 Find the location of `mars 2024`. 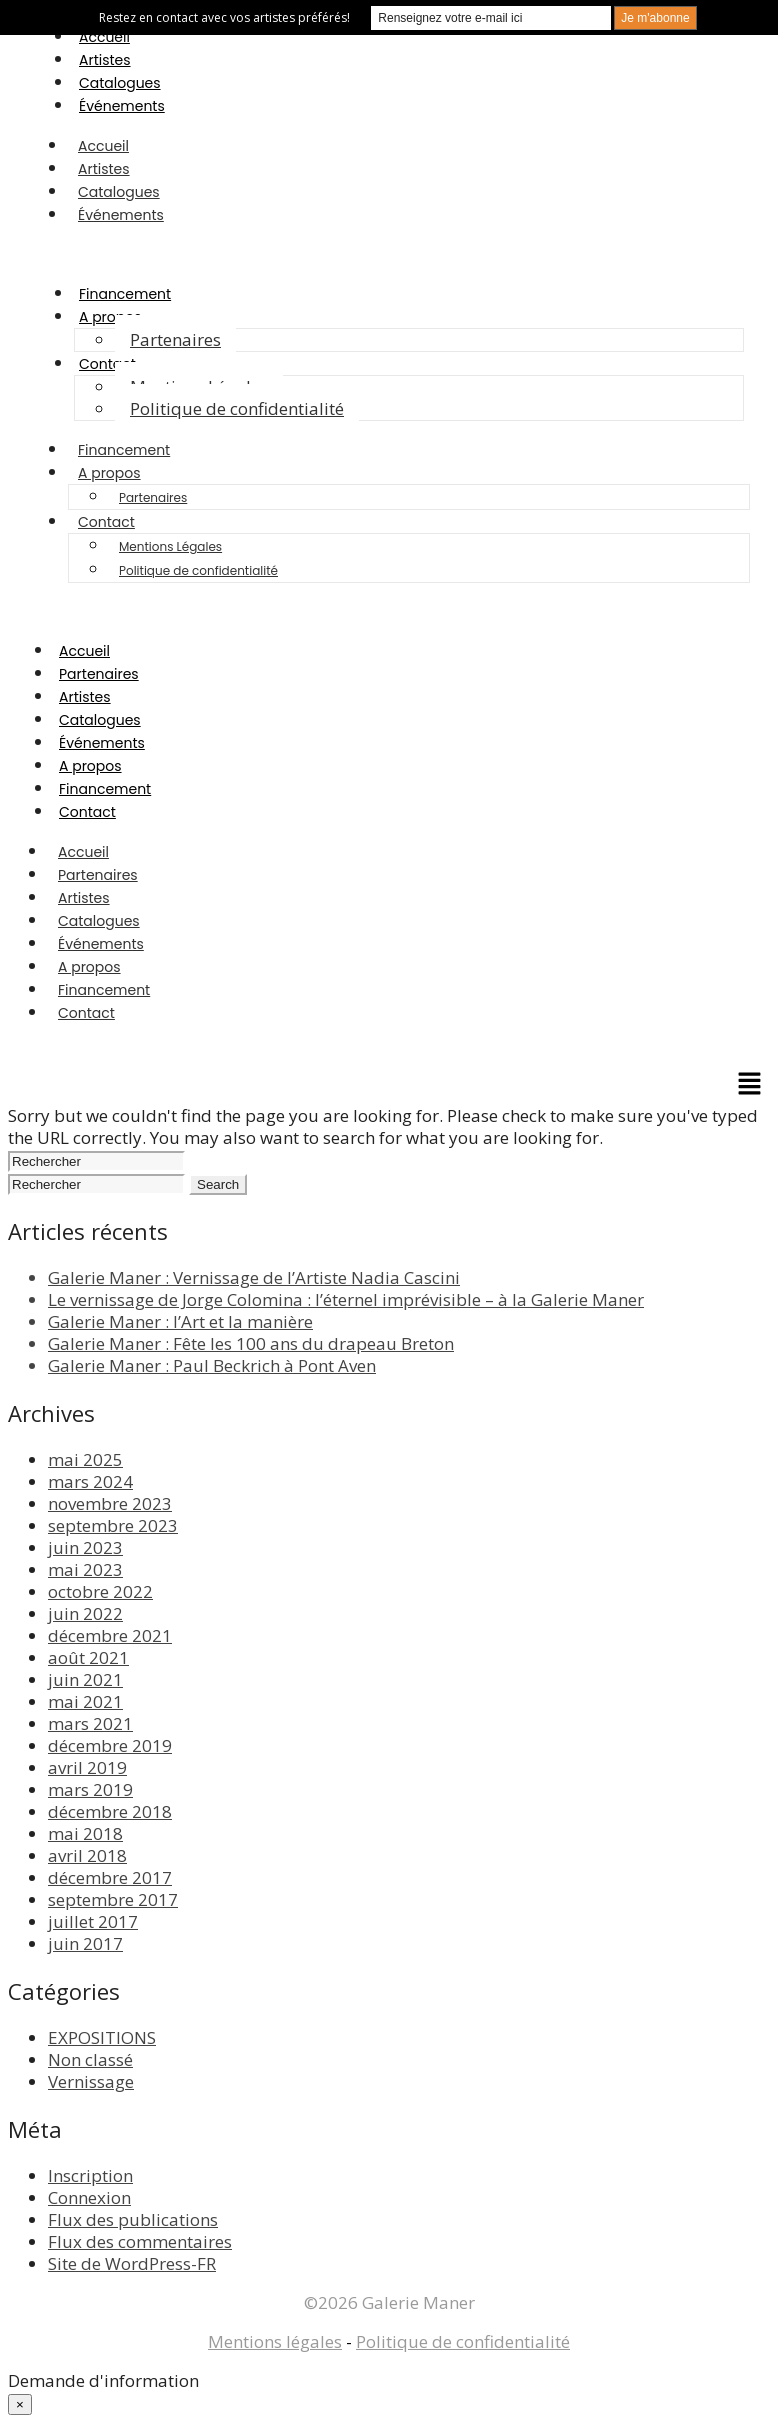

mars 2024 is located at coordinates (90, 1481).